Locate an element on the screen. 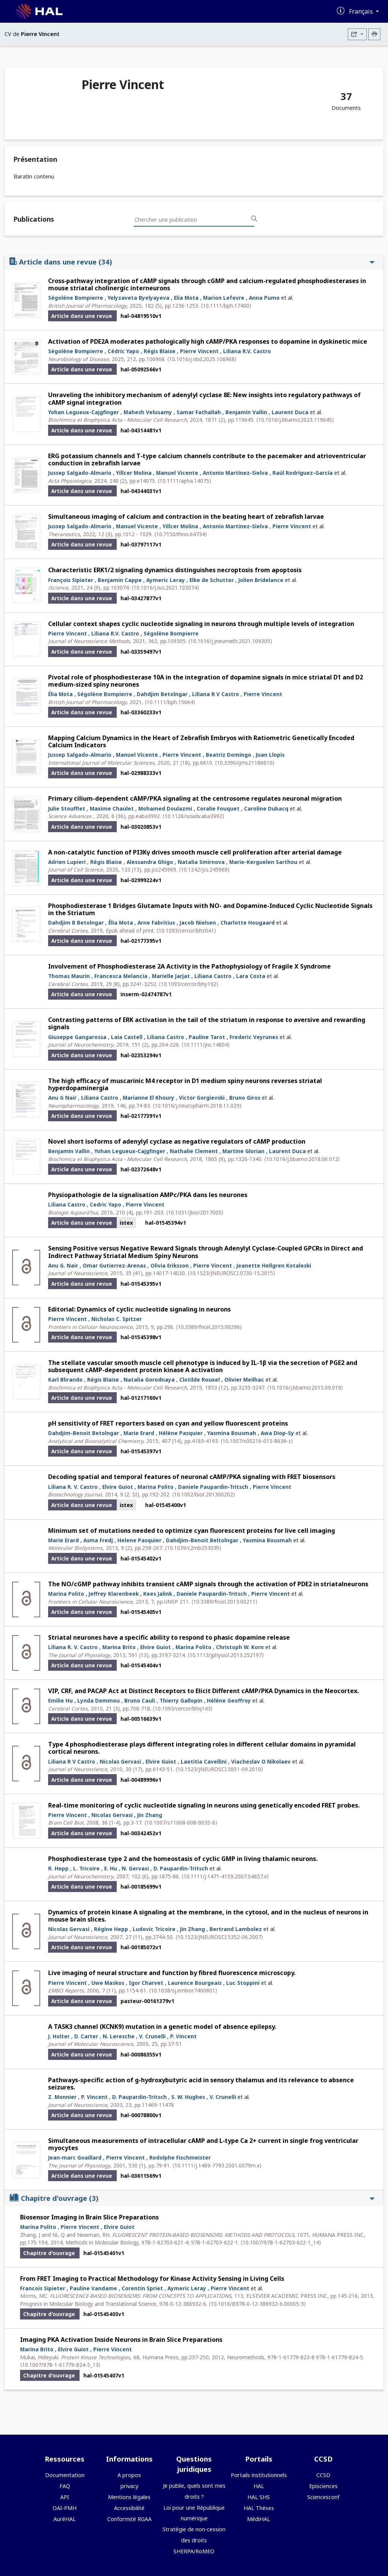 Image resolution: width=388 pixels, height=2576 pixels. Anu G. Nair is located at coordinates (63, 1265).